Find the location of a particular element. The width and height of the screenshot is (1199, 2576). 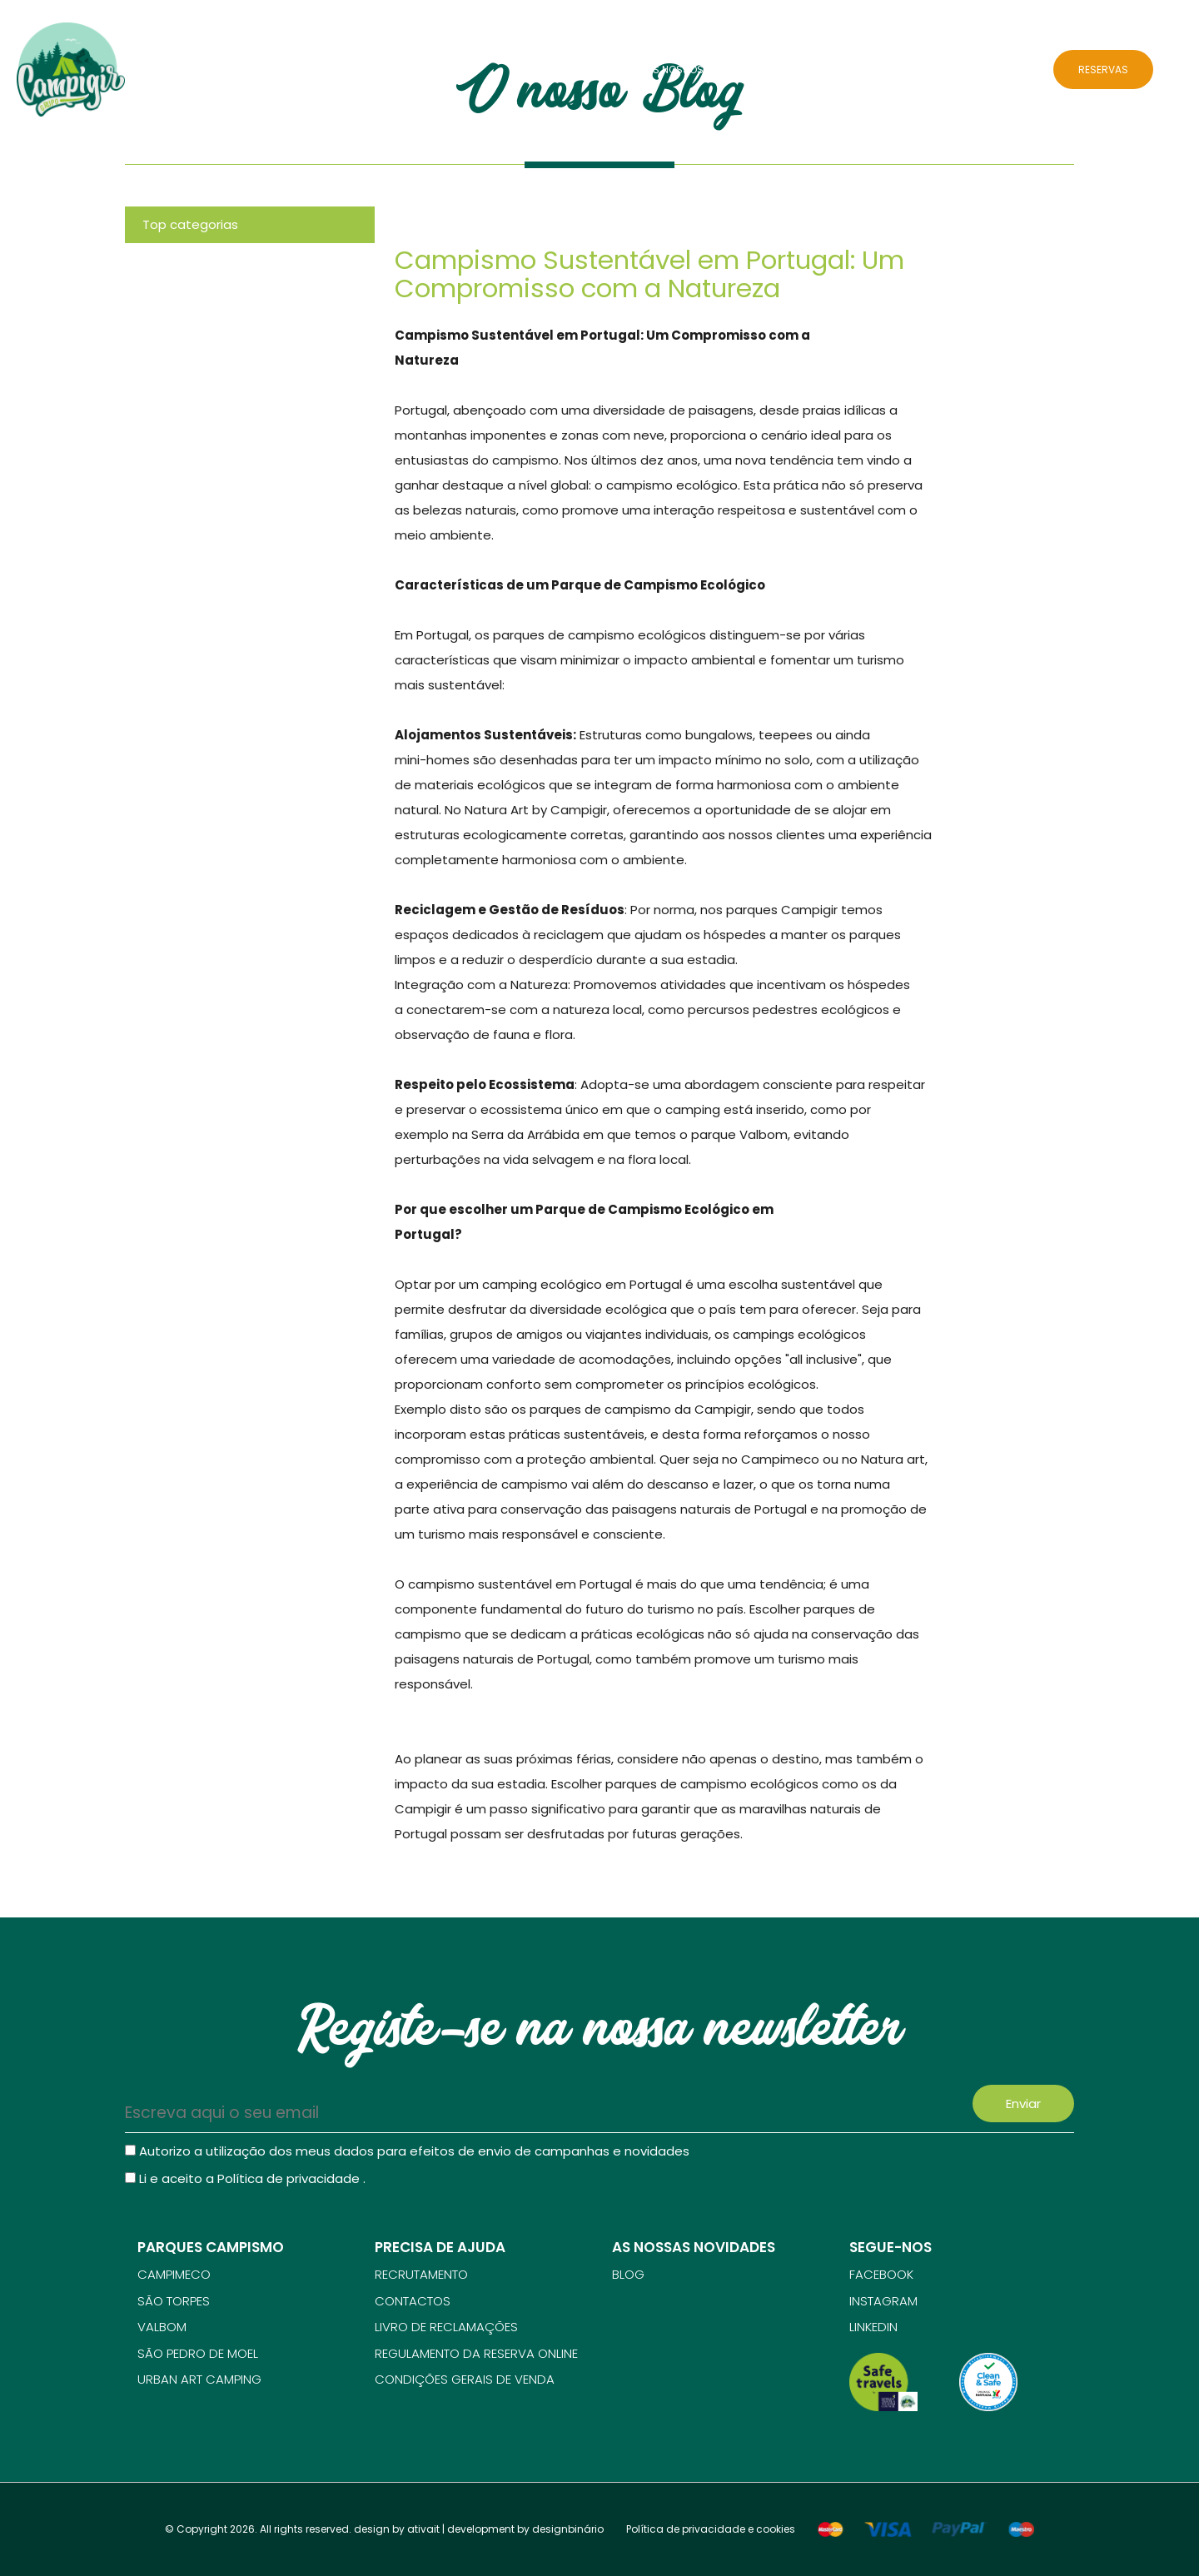

Política de privacidade e cookies is located at coordinates (710, 2529).